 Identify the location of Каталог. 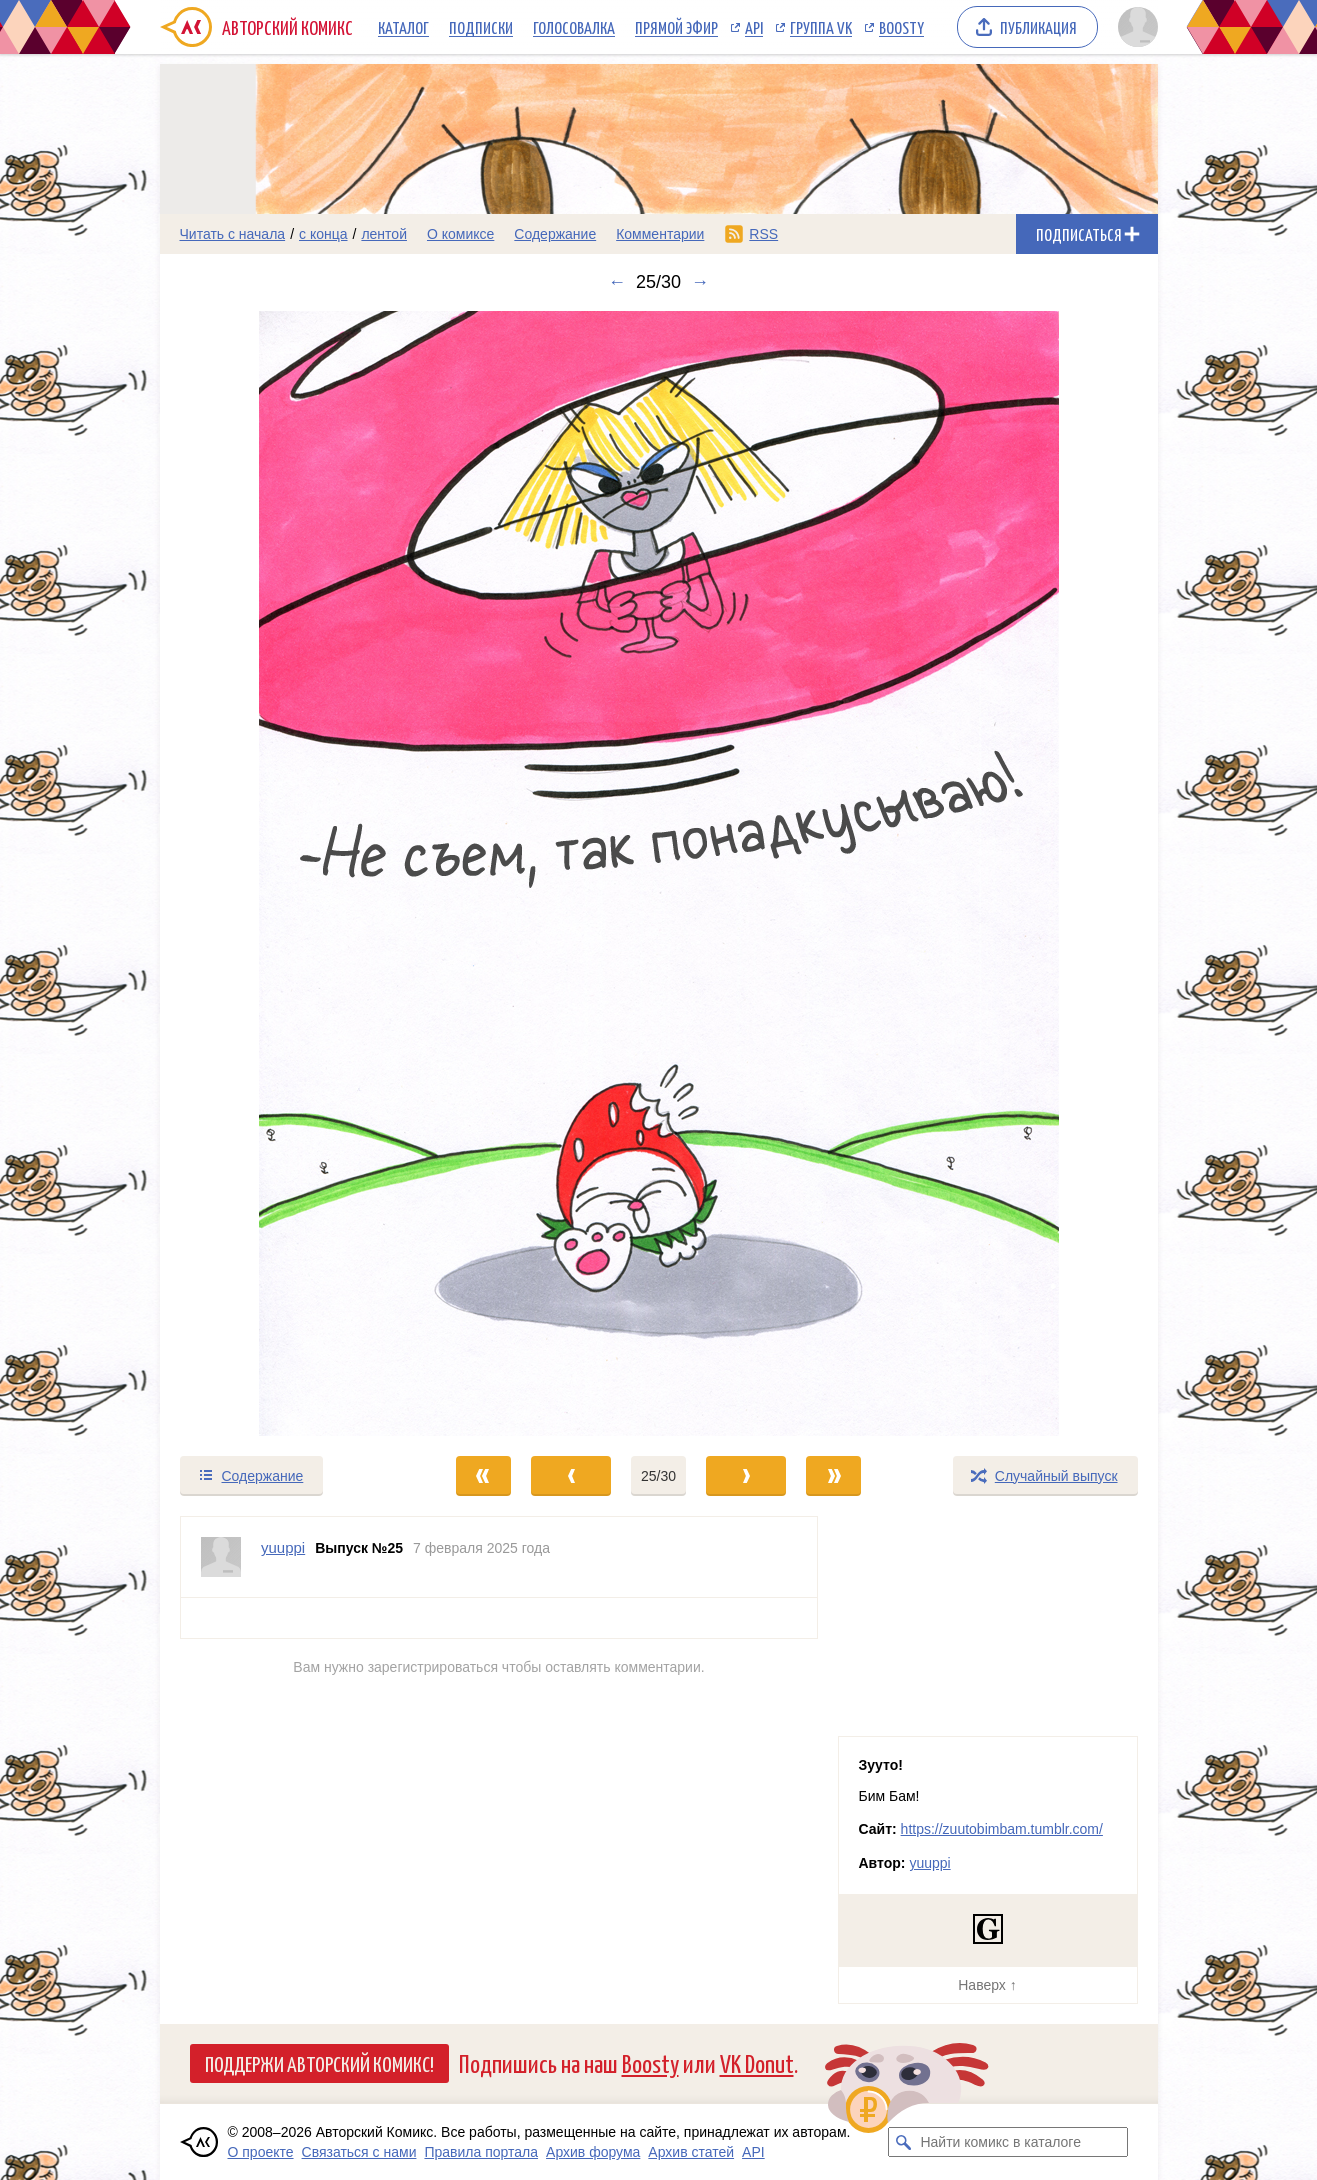
(403, 27).